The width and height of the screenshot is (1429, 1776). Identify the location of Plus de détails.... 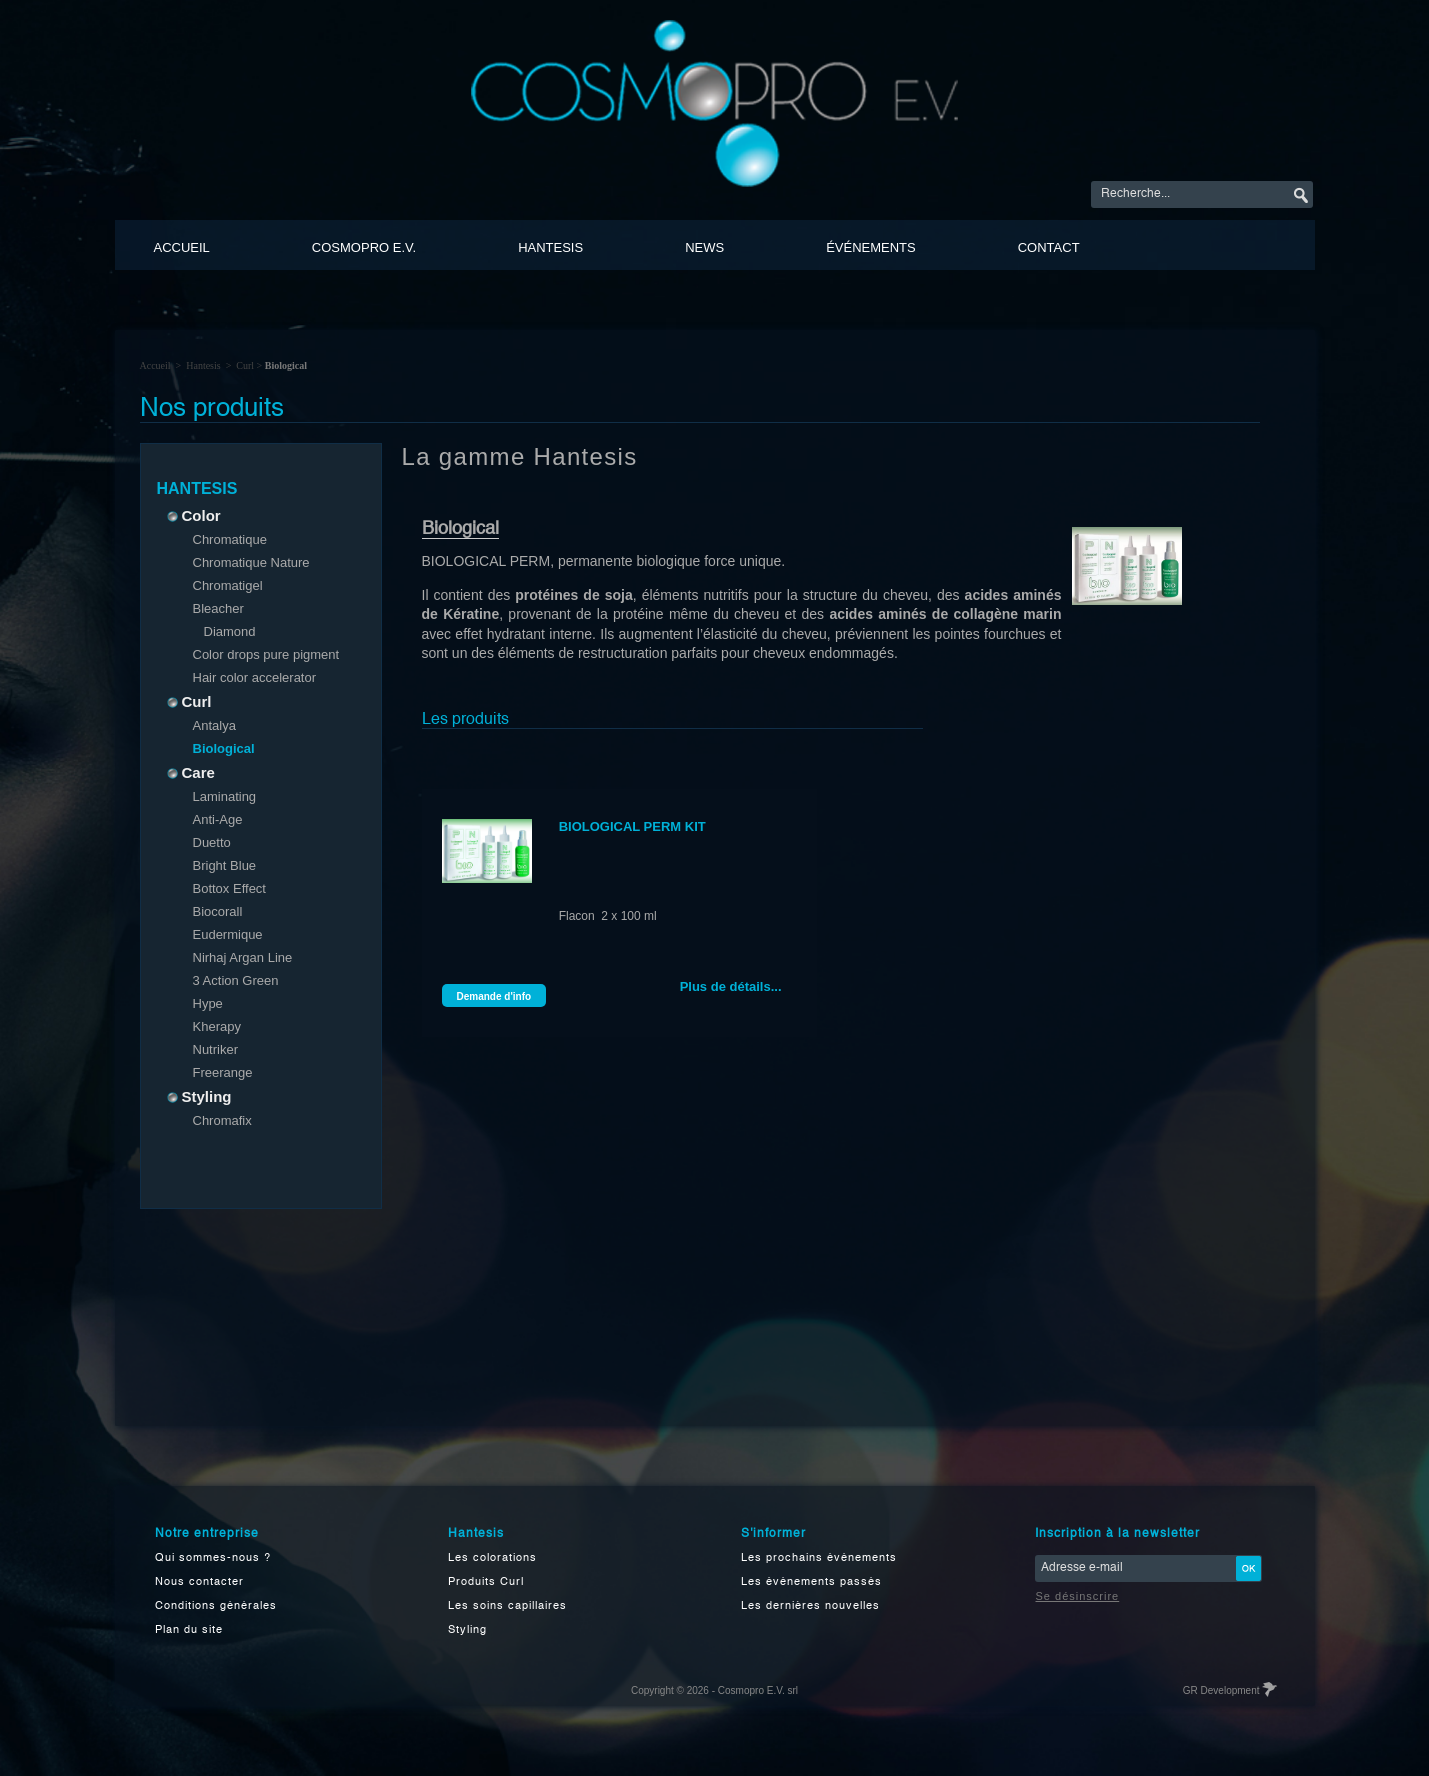
(731, 986).